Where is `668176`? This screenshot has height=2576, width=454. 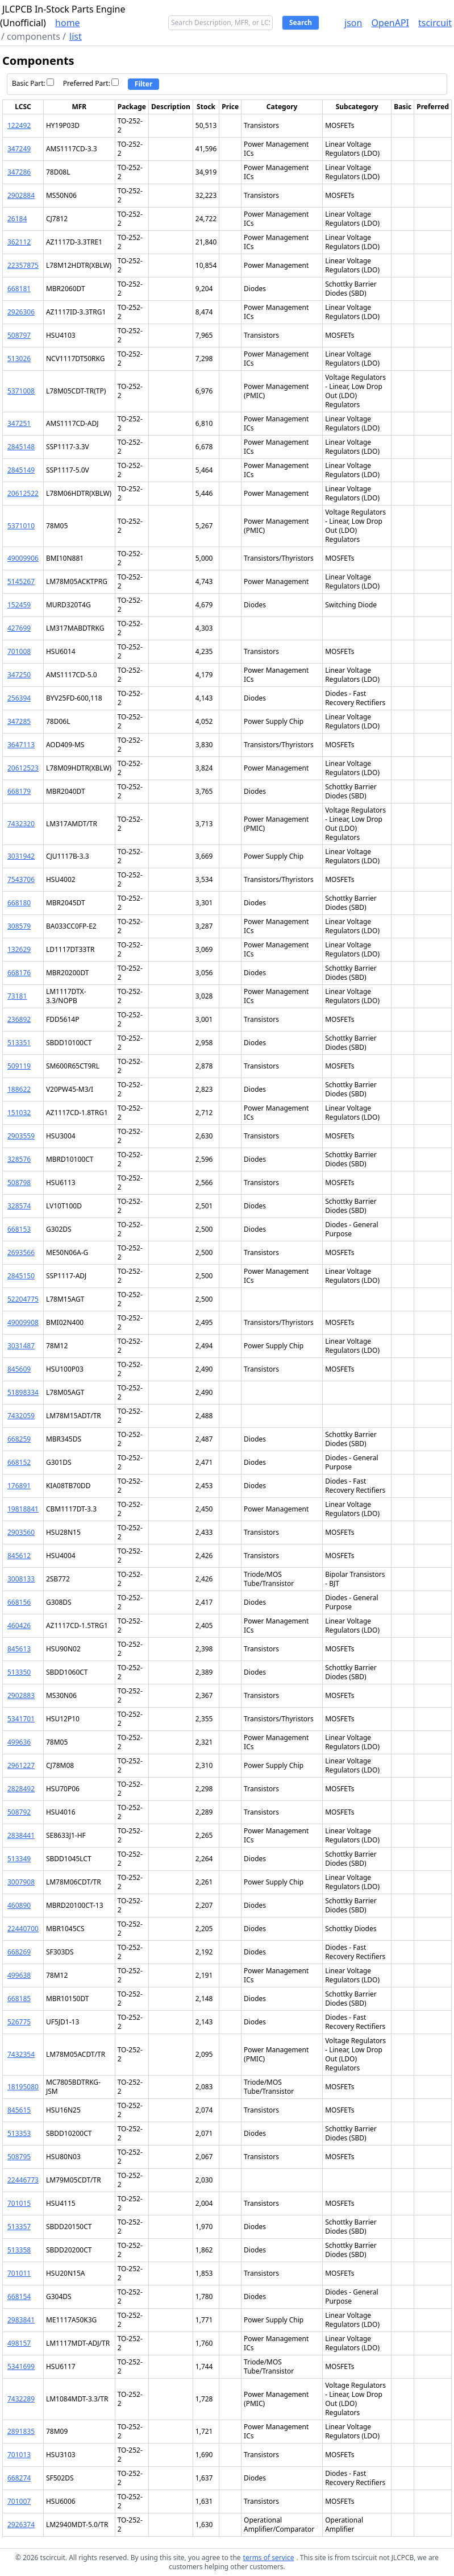
668176 is located at coordinates (19, 973).